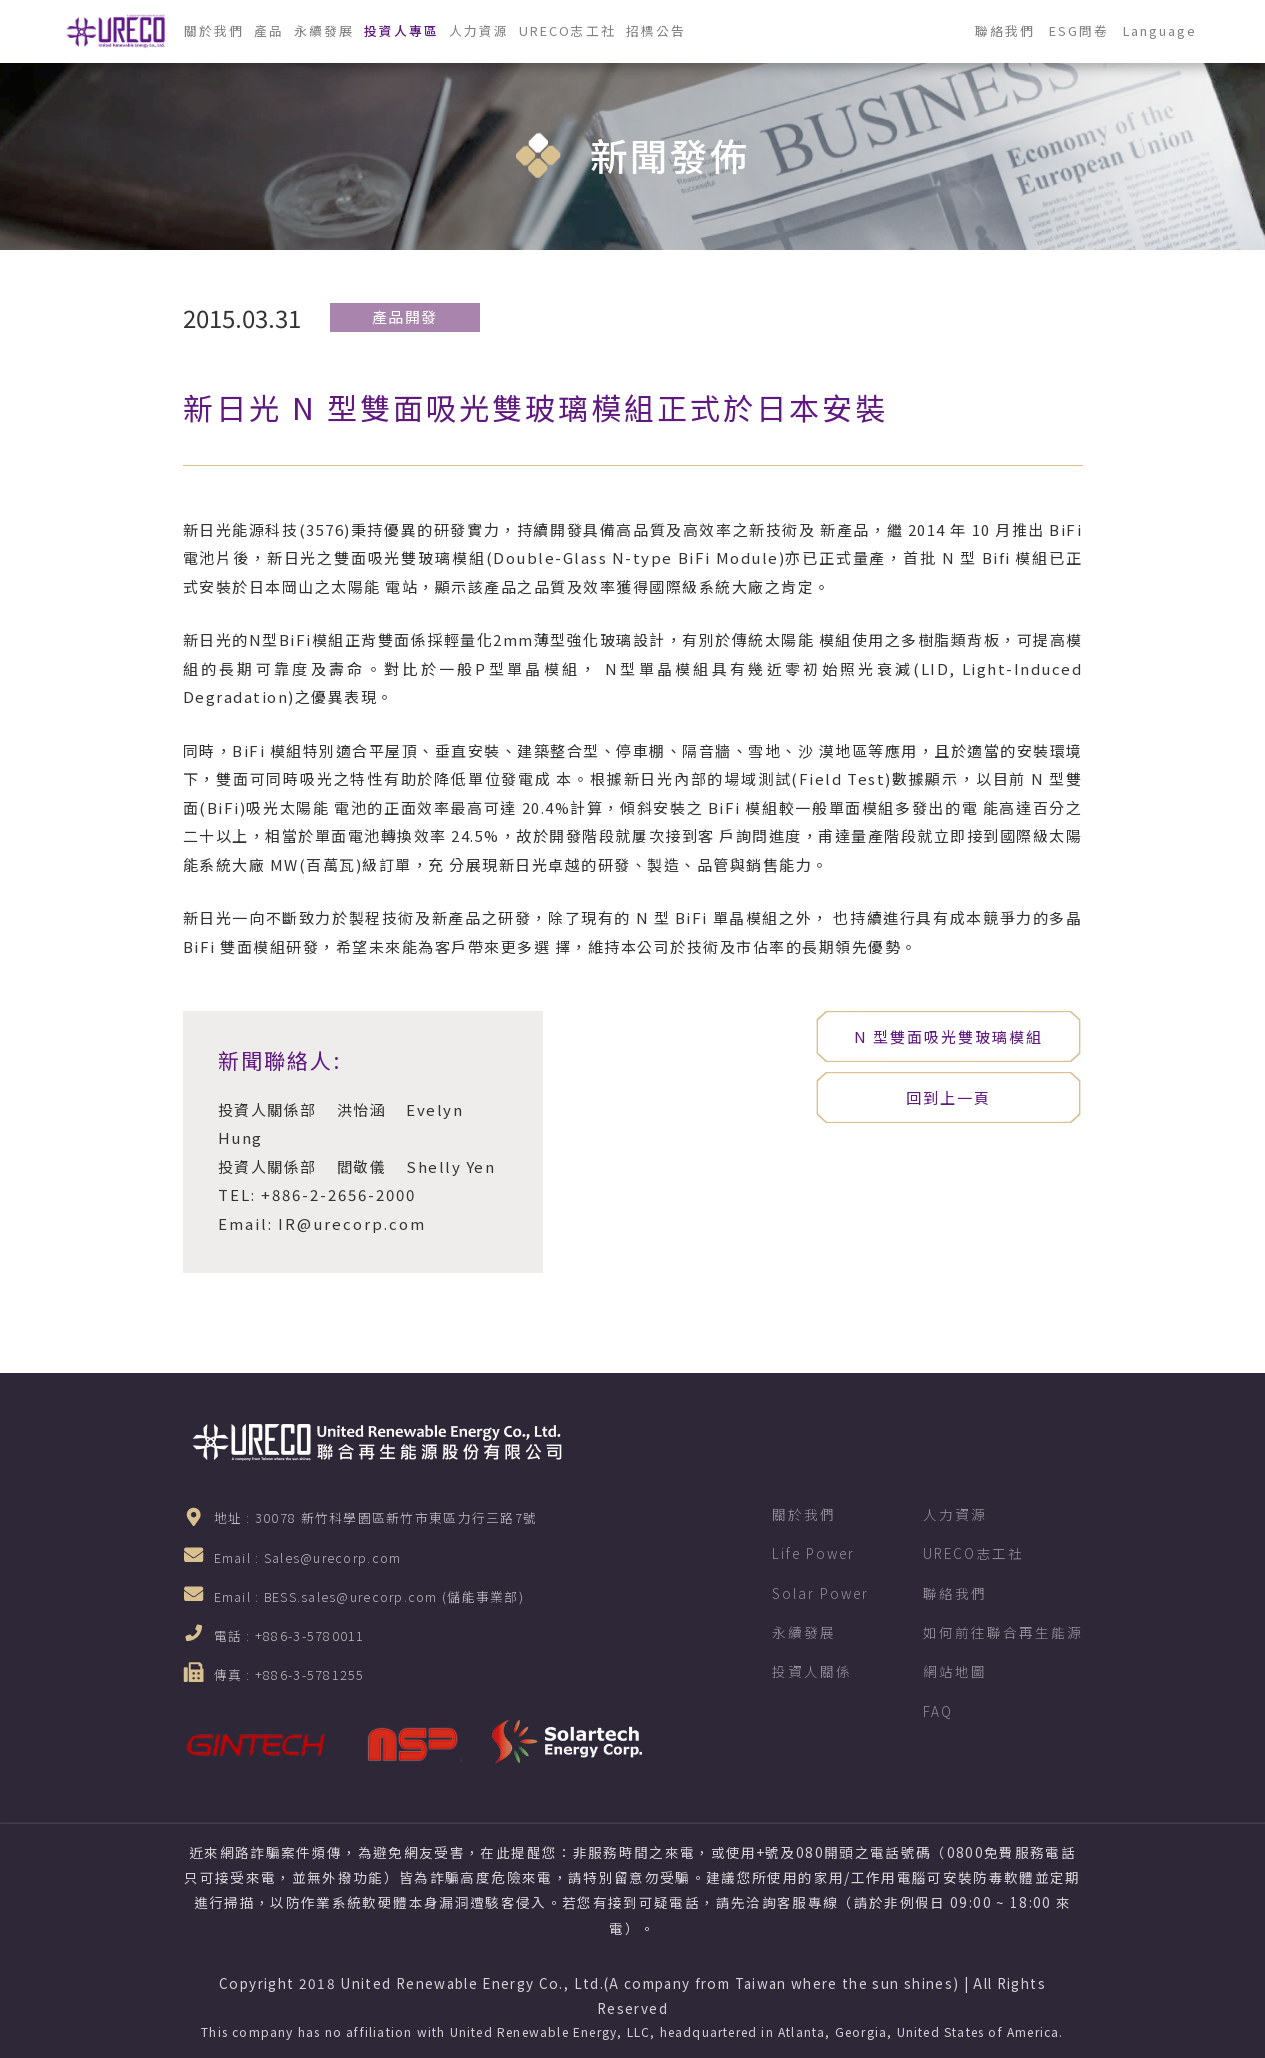 The width and height of the screenshot is (1265, 2058). I want to click on URECO志工社, so click(567, 30).